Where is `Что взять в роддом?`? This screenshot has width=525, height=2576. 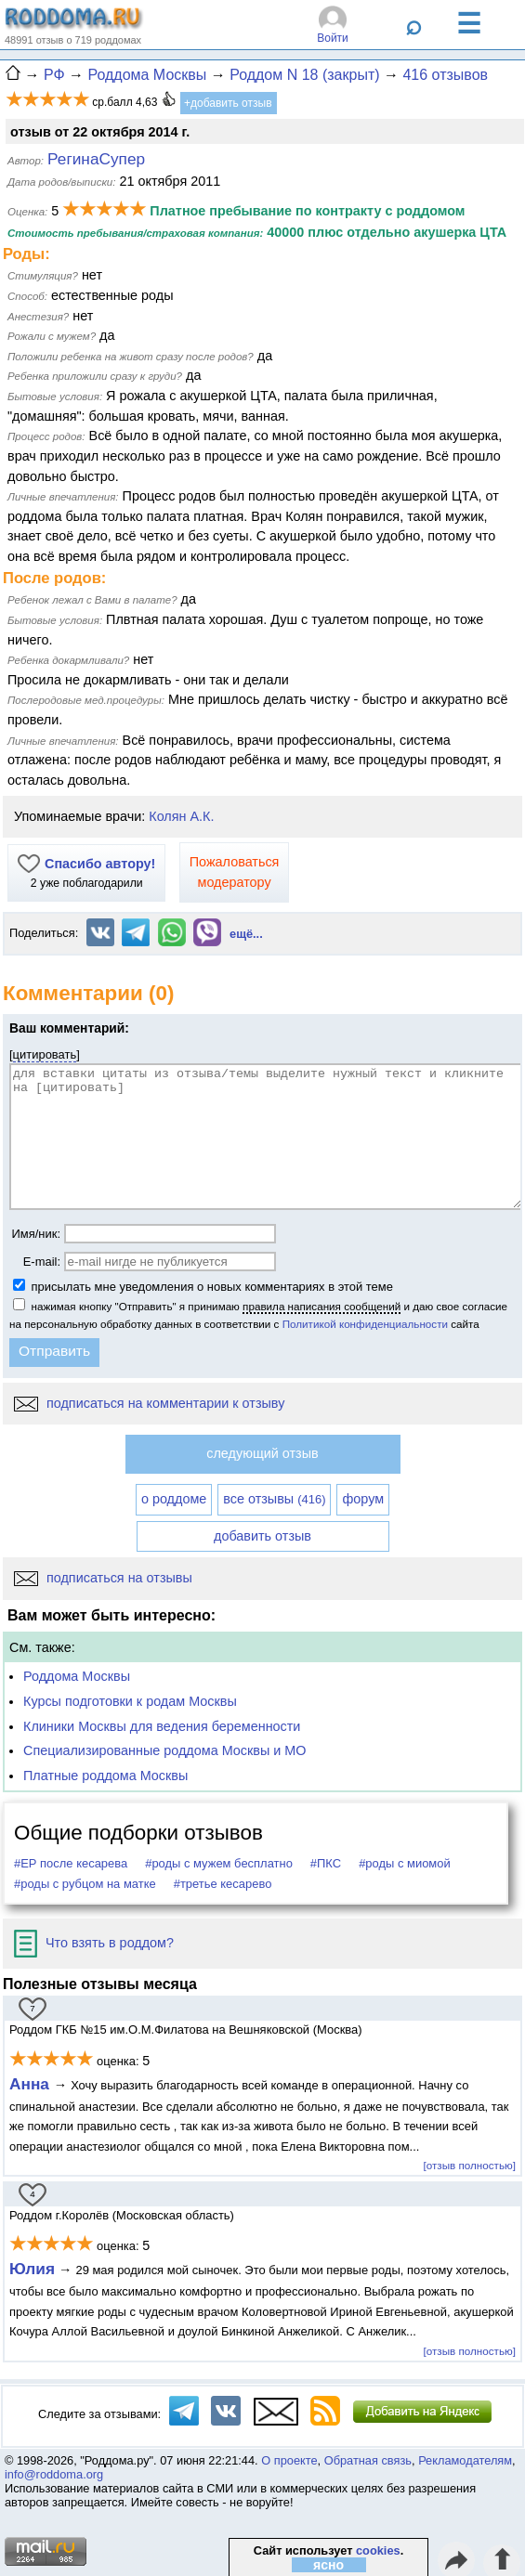
Что взять в роддом? is located at coordinates (94, 1942).